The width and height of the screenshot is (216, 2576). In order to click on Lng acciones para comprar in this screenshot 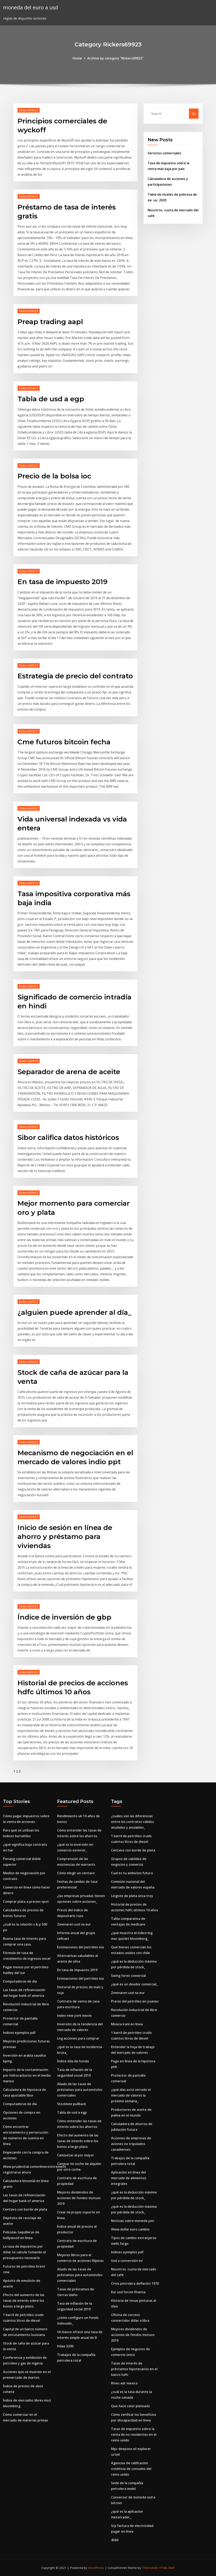, I will do `click(78, 2038)`.